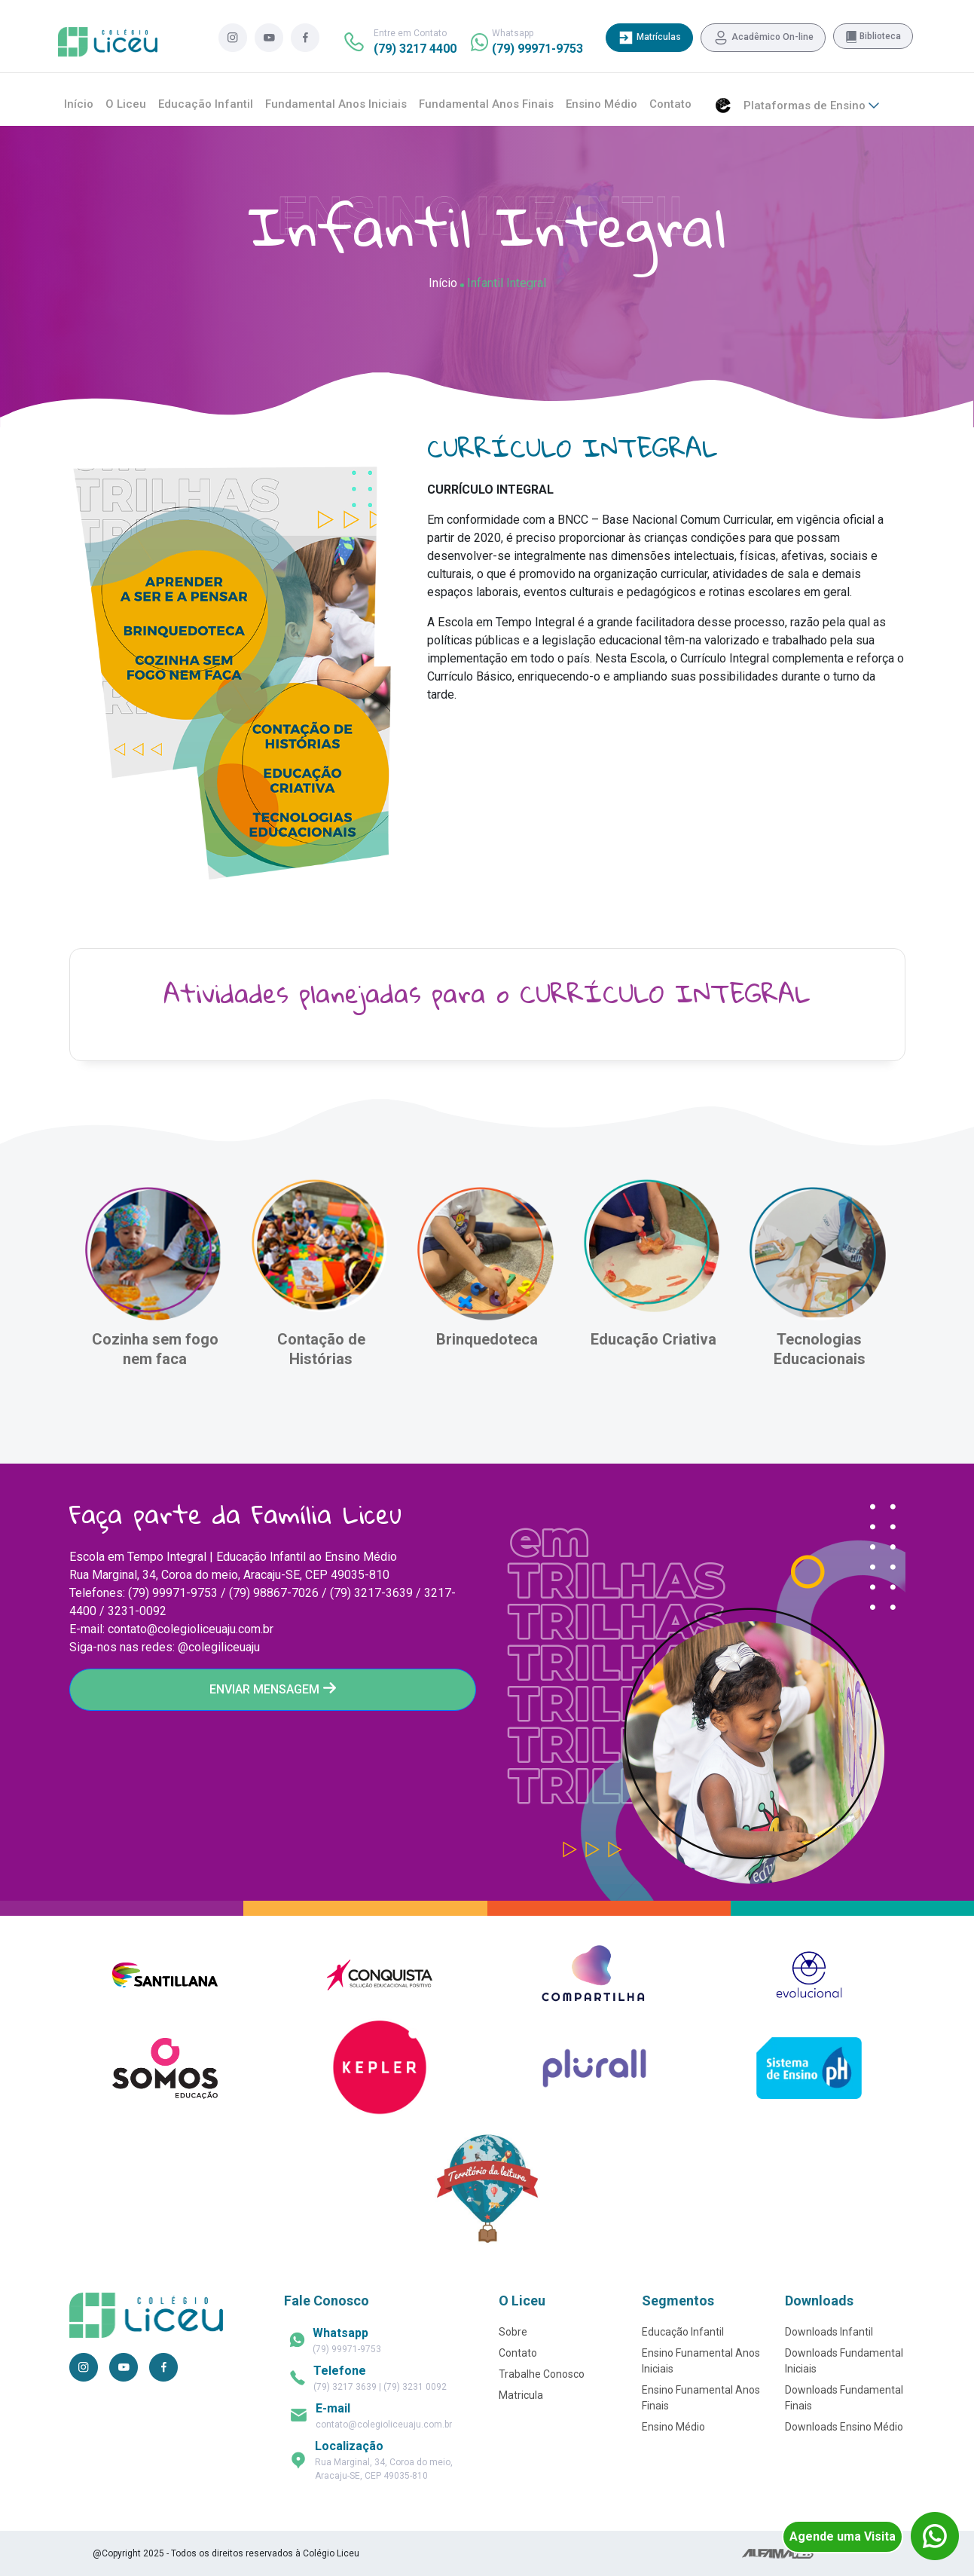 This screenshot has width=974, height=2576. Describe the element at coordinates (125, 104) in the screenshot. I see `O Liceu` at that location.